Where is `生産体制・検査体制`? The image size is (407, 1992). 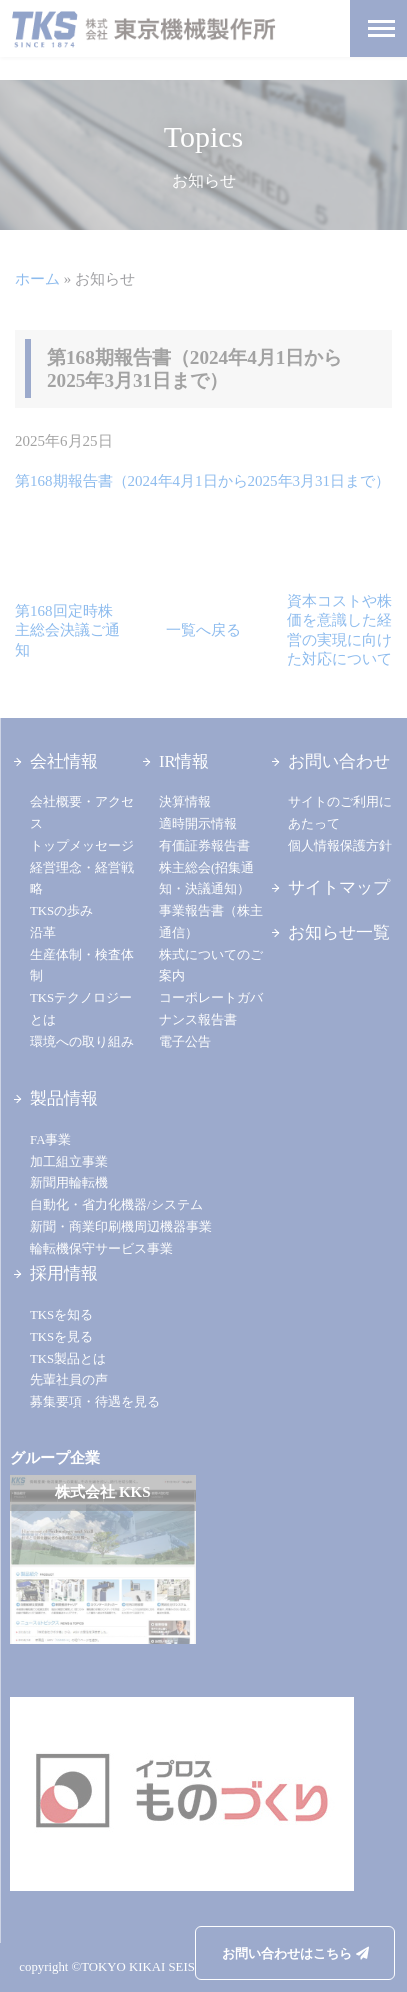 生産体制・検査体制 is located at coordinates (82, 966).